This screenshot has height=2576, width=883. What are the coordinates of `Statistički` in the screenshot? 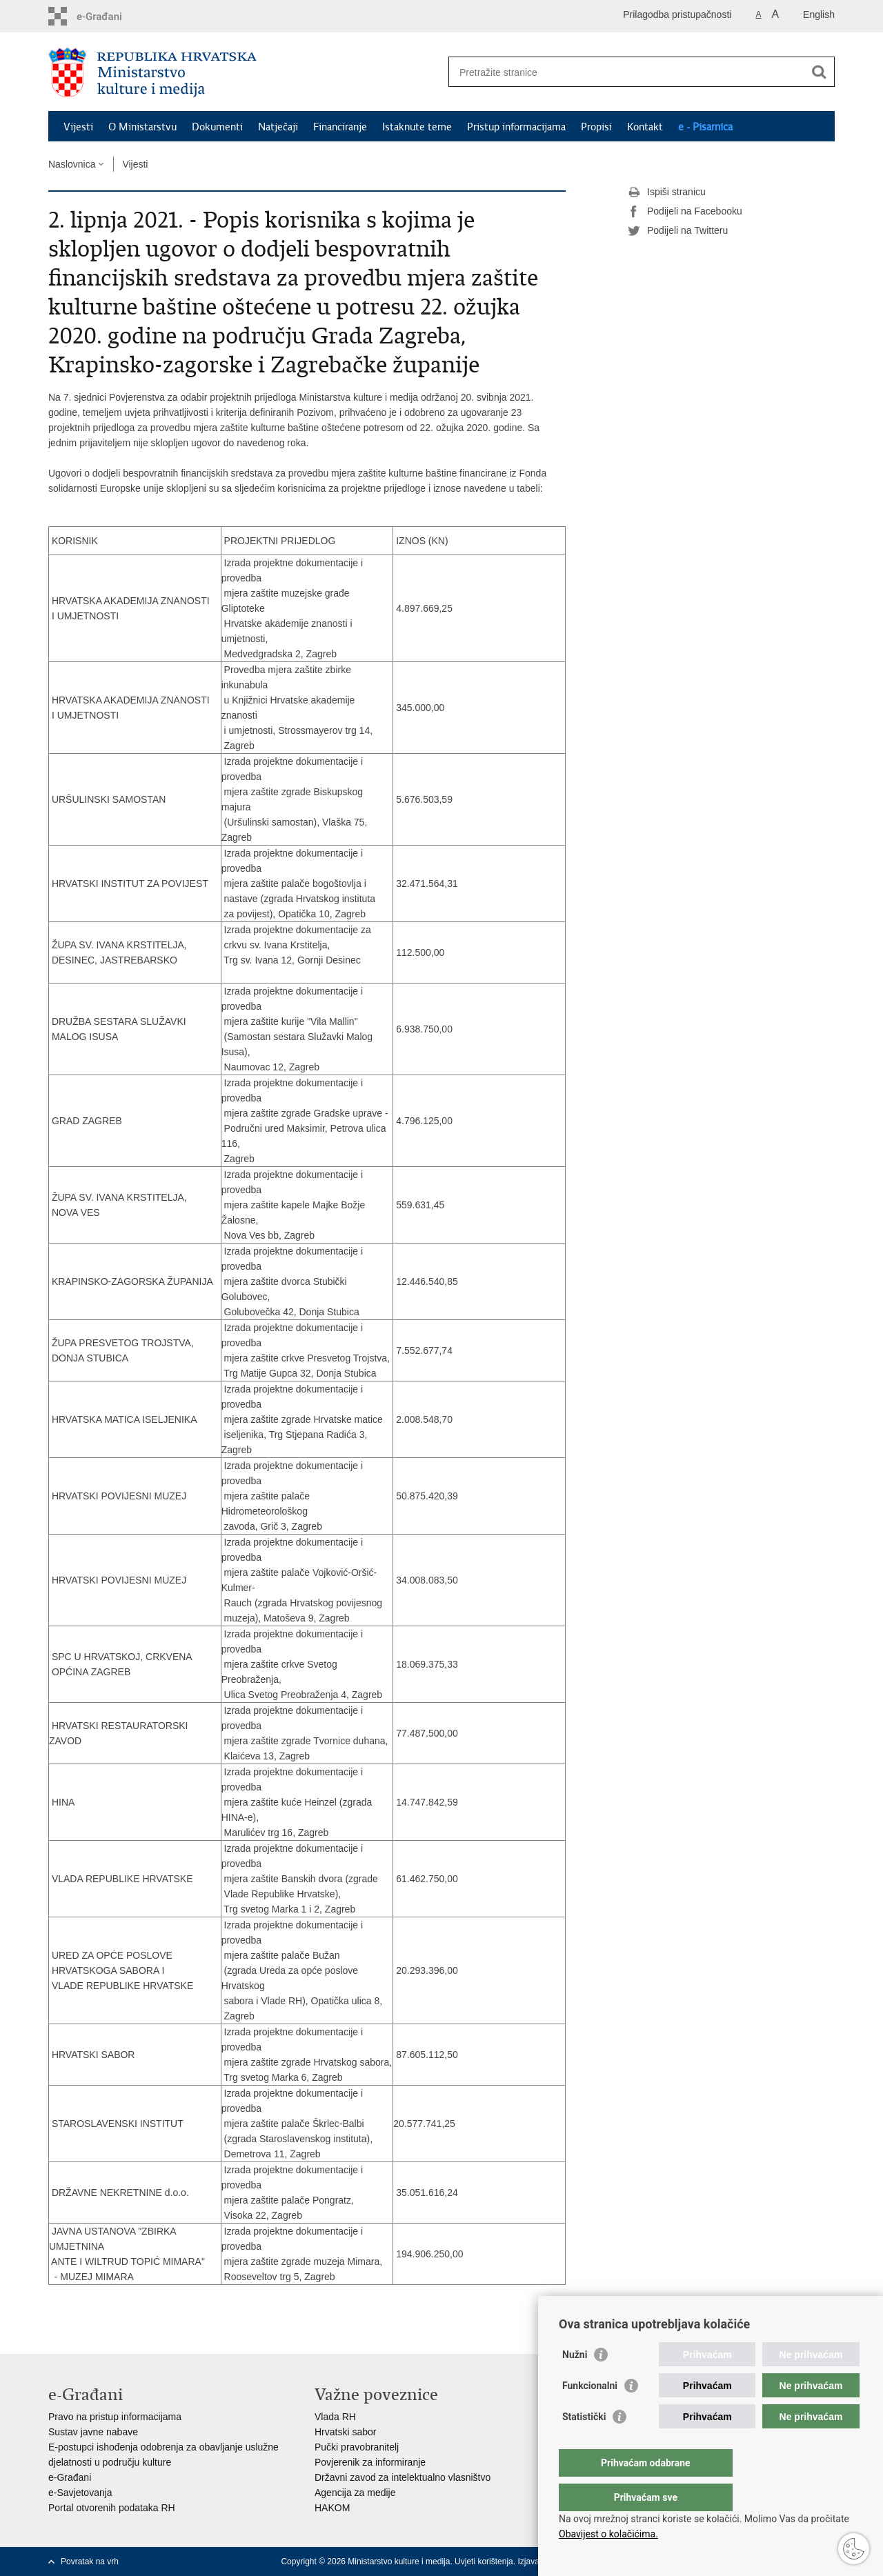 It's located at (584, 2444).